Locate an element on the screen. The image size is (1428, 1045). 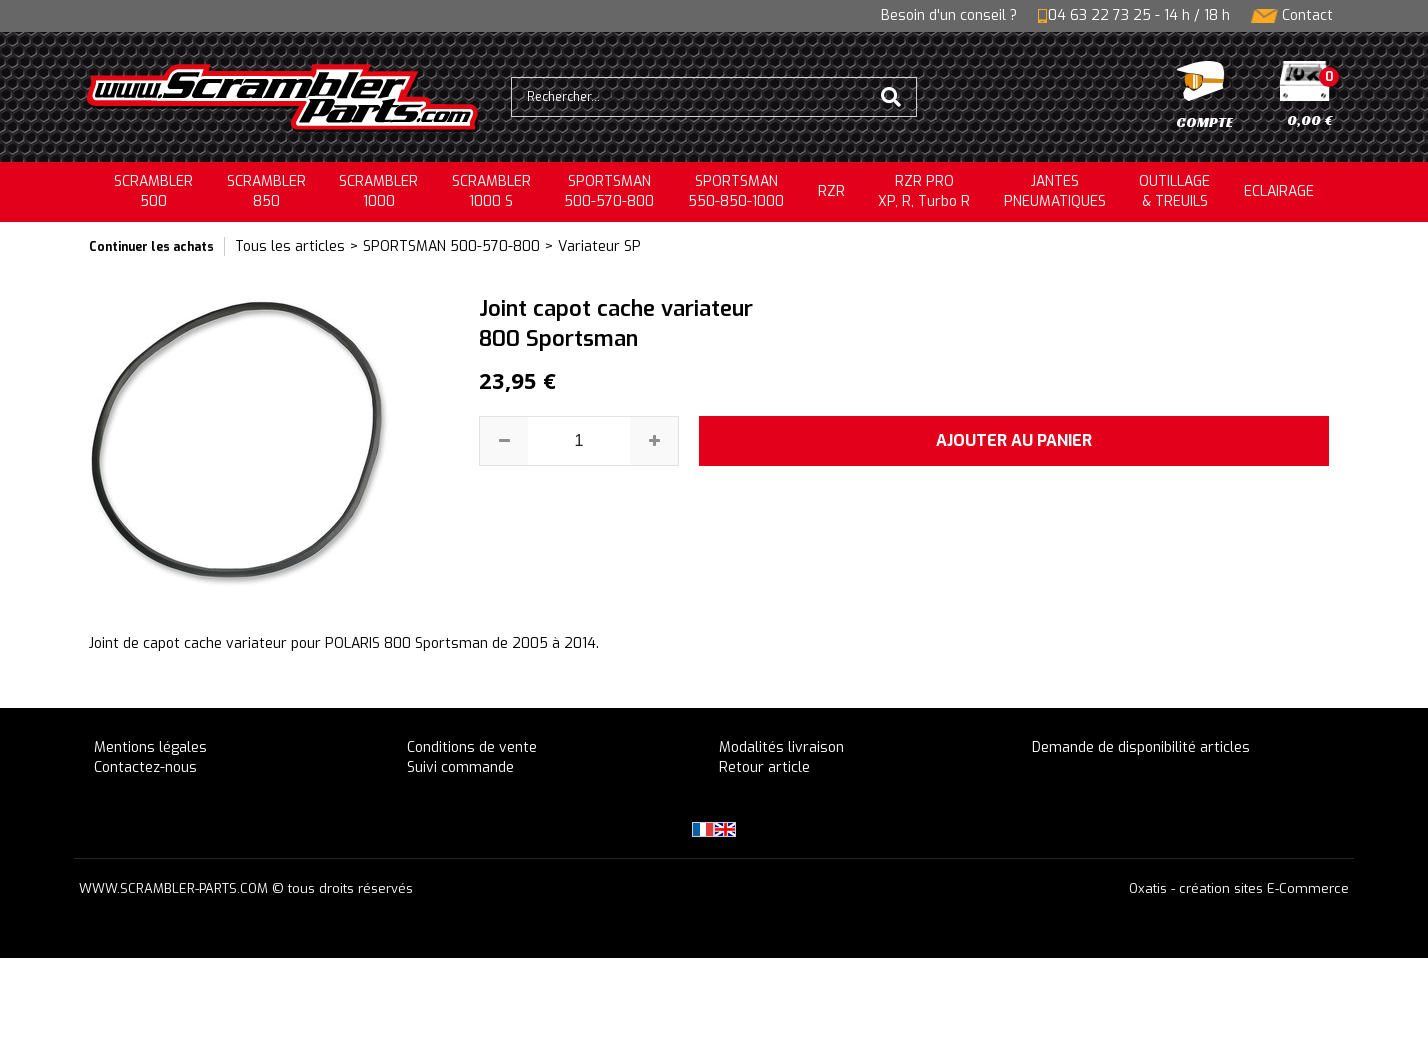
Mentions légales is located at coordinates (150, 747).